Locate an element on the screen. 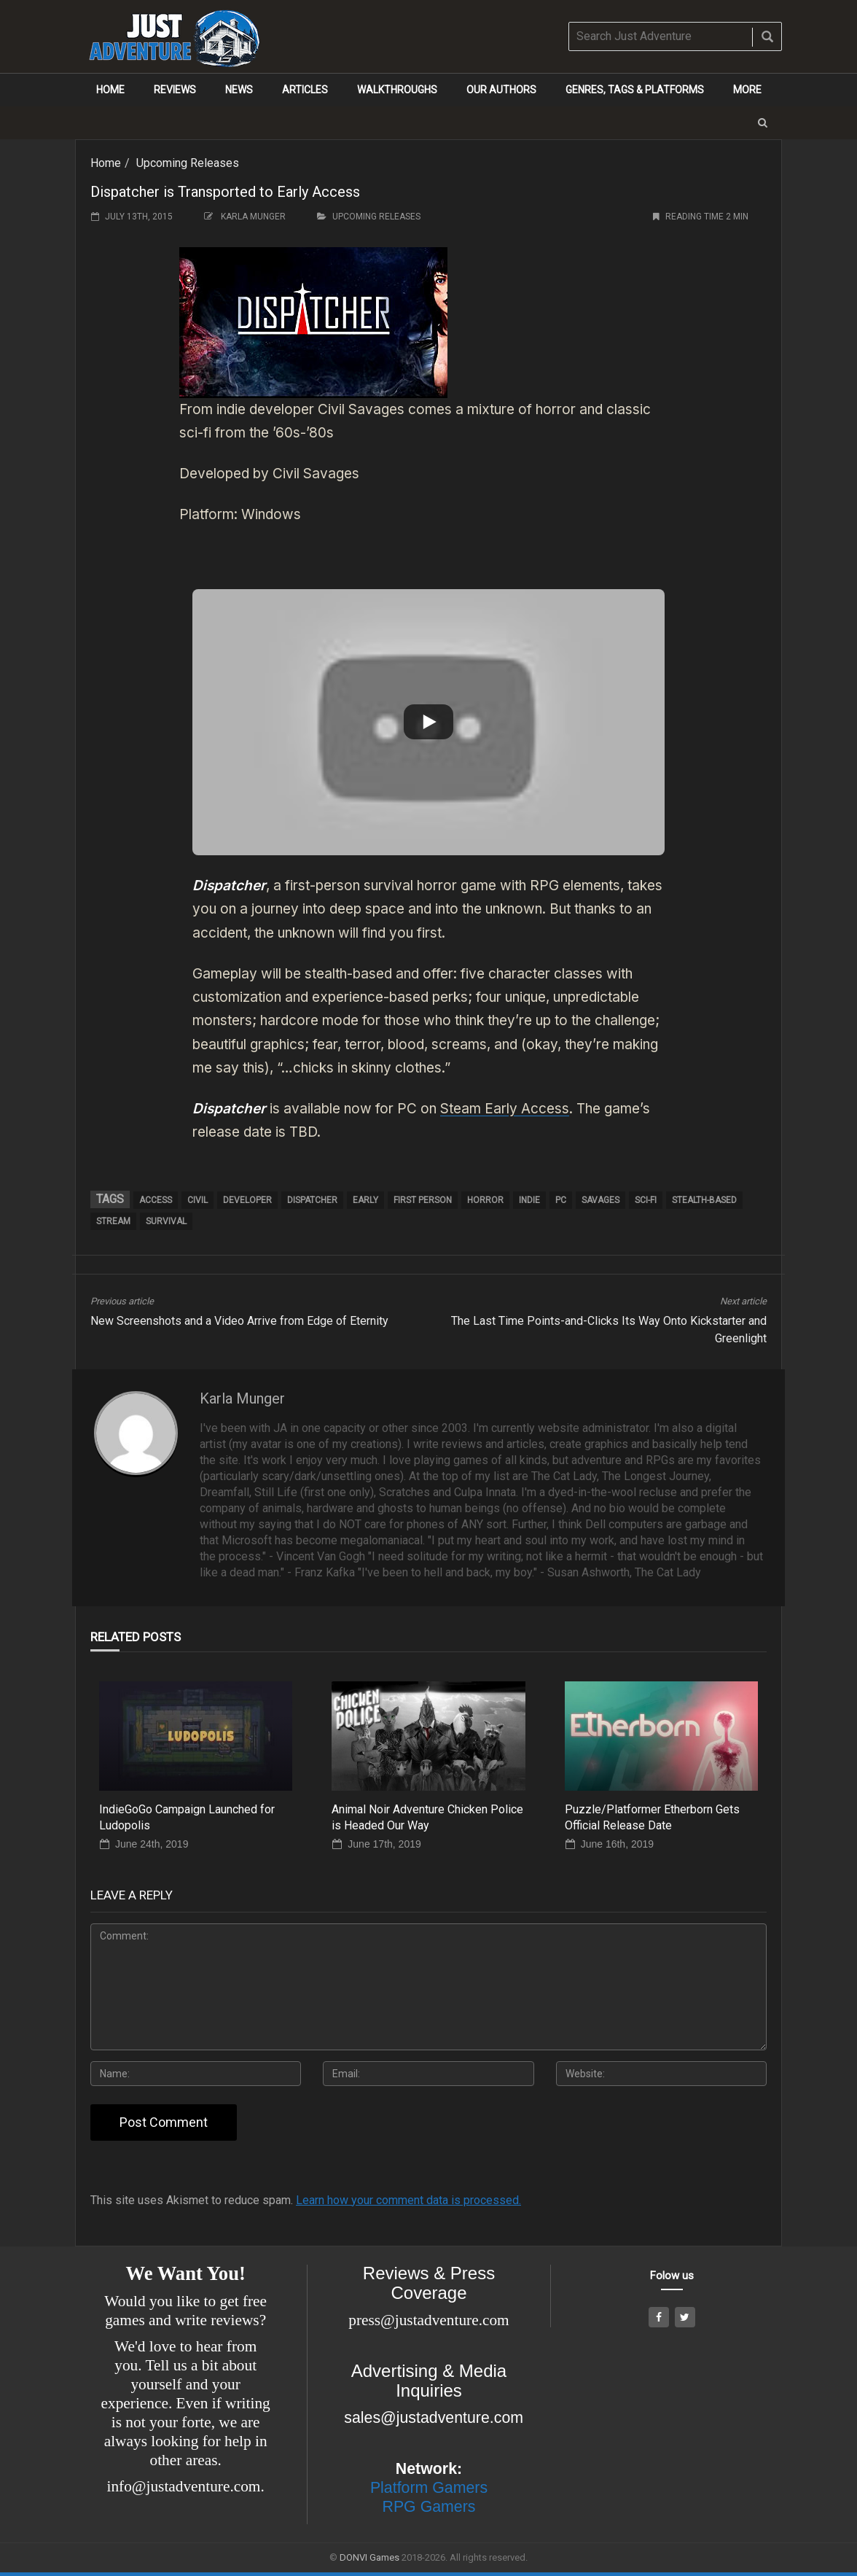 This screenshot has width=857, height=2576. Reviews is located at coordinates (175, 90).